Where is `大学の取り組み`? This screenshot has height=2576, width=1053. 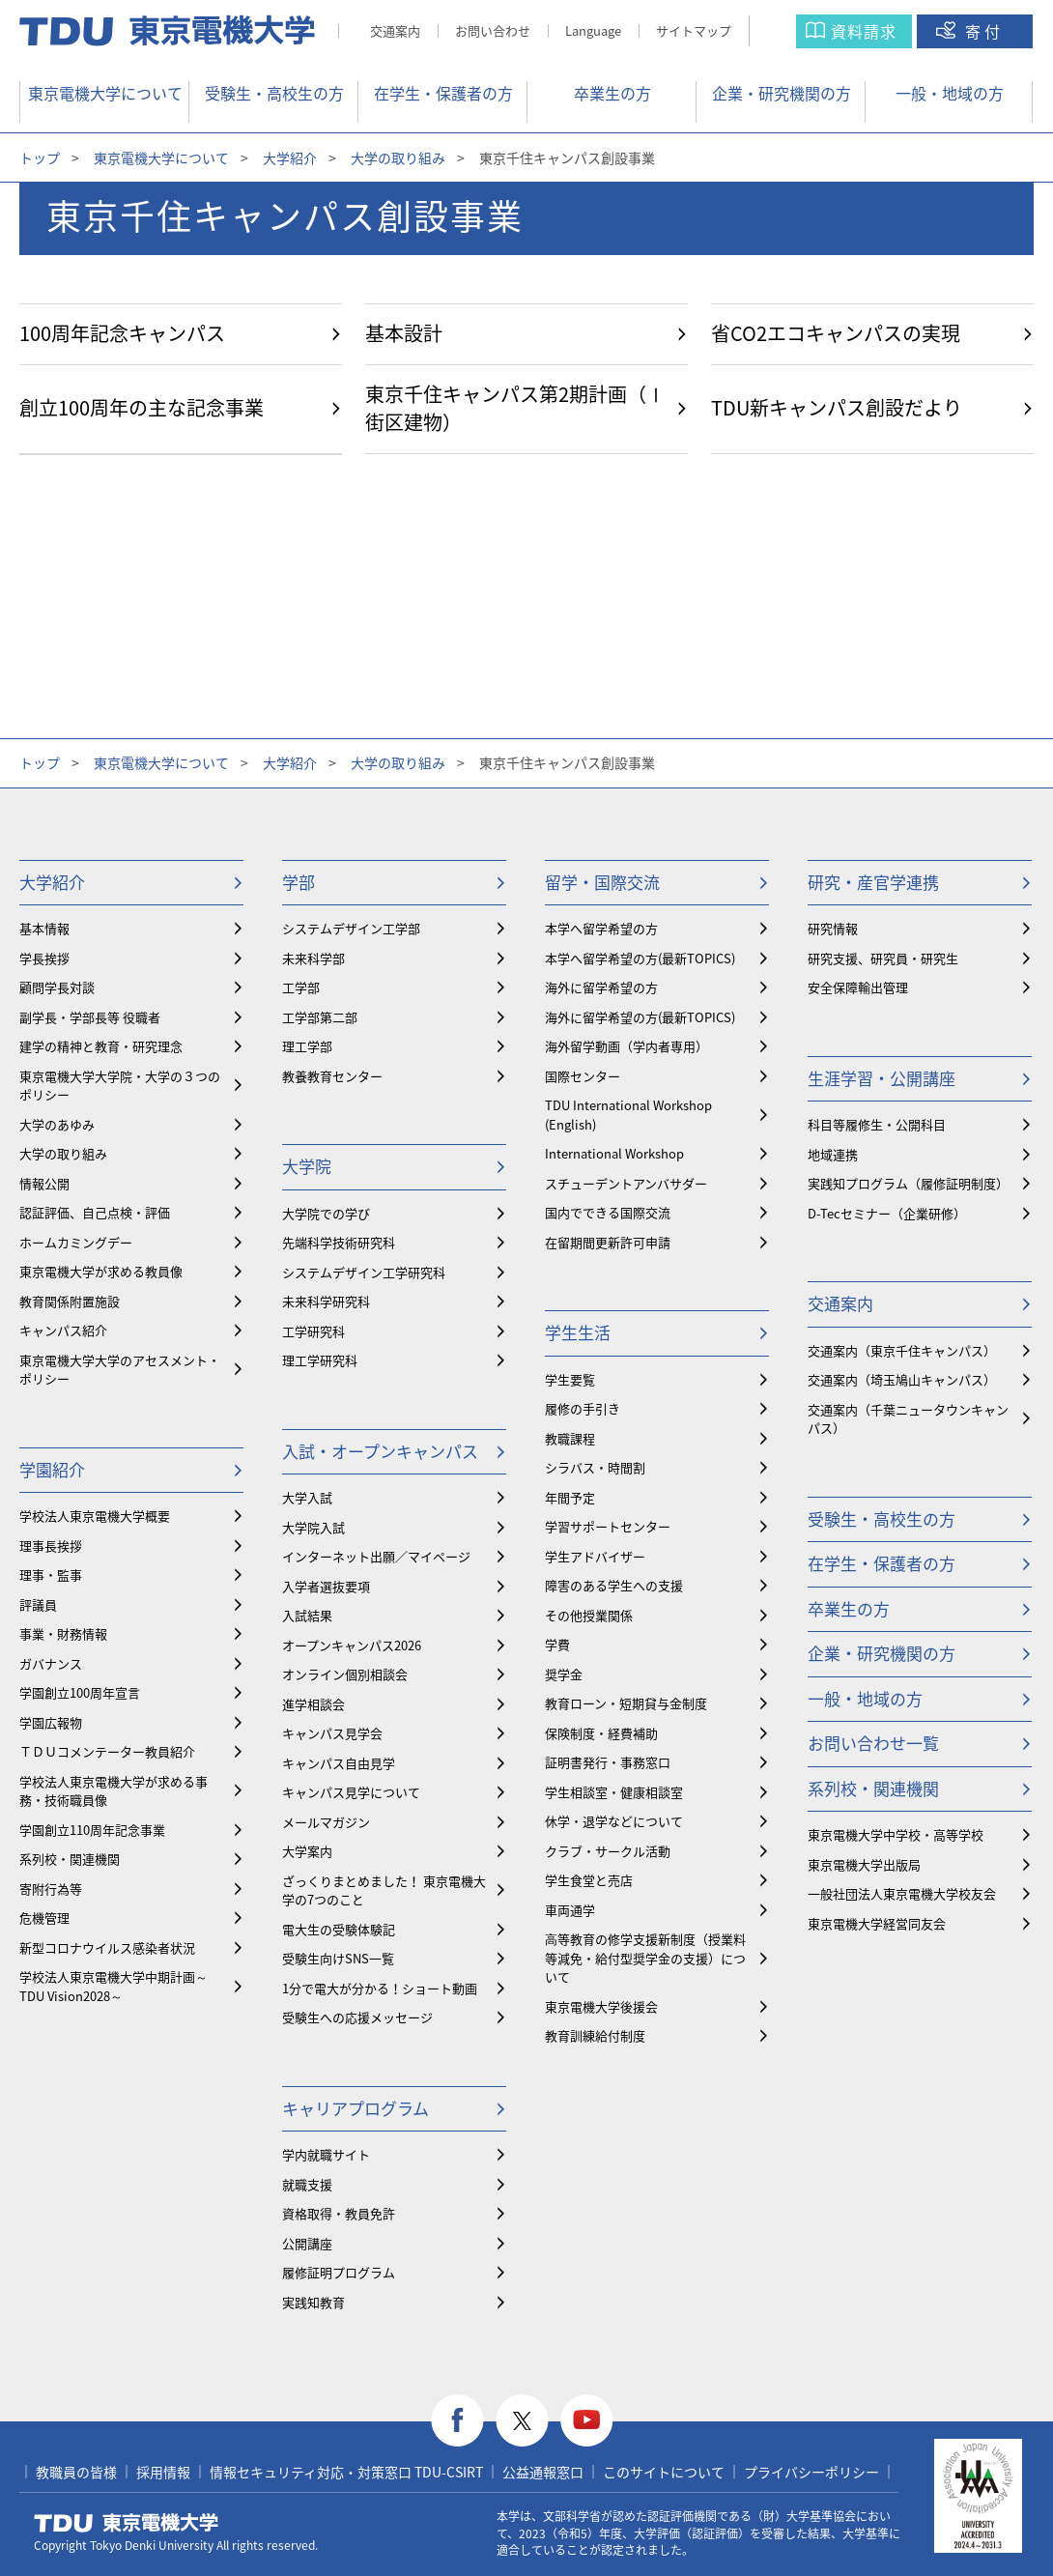
大学の取り組み is located at coordinates (398, 157).